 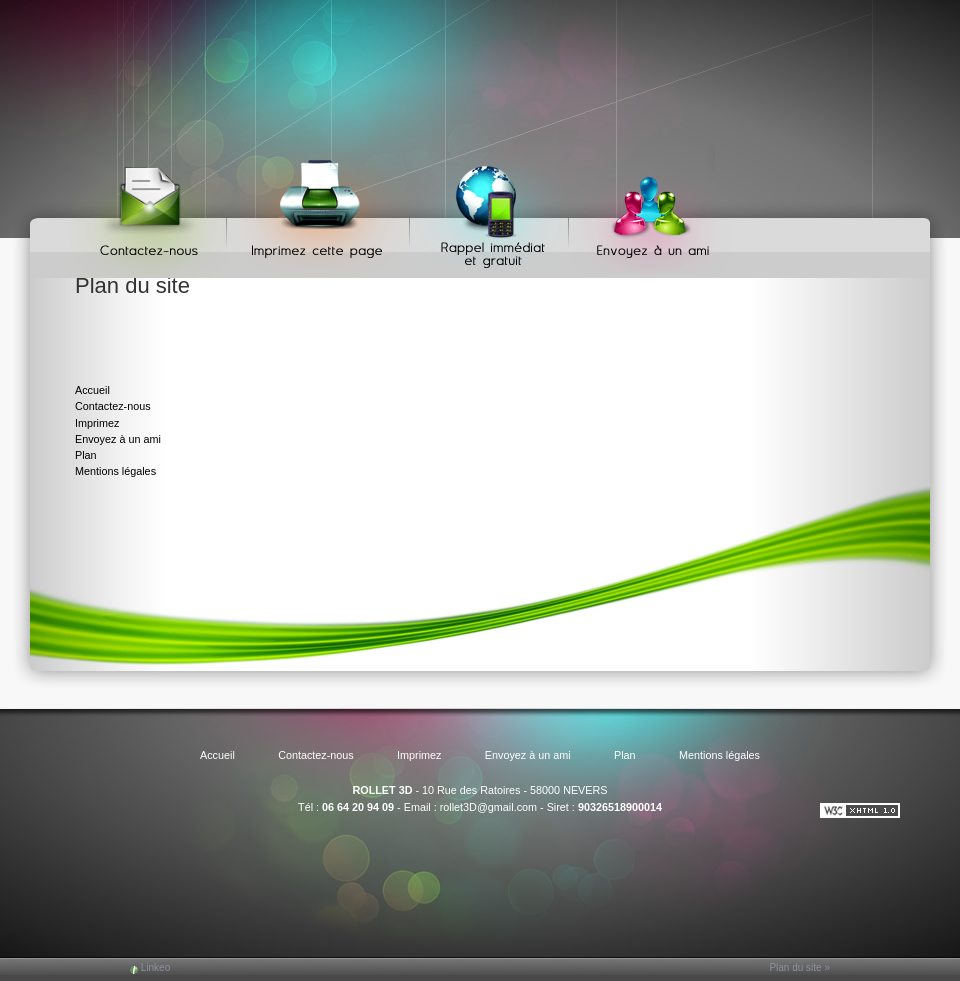 I want to click on Plan, so click(x=86, y=455).